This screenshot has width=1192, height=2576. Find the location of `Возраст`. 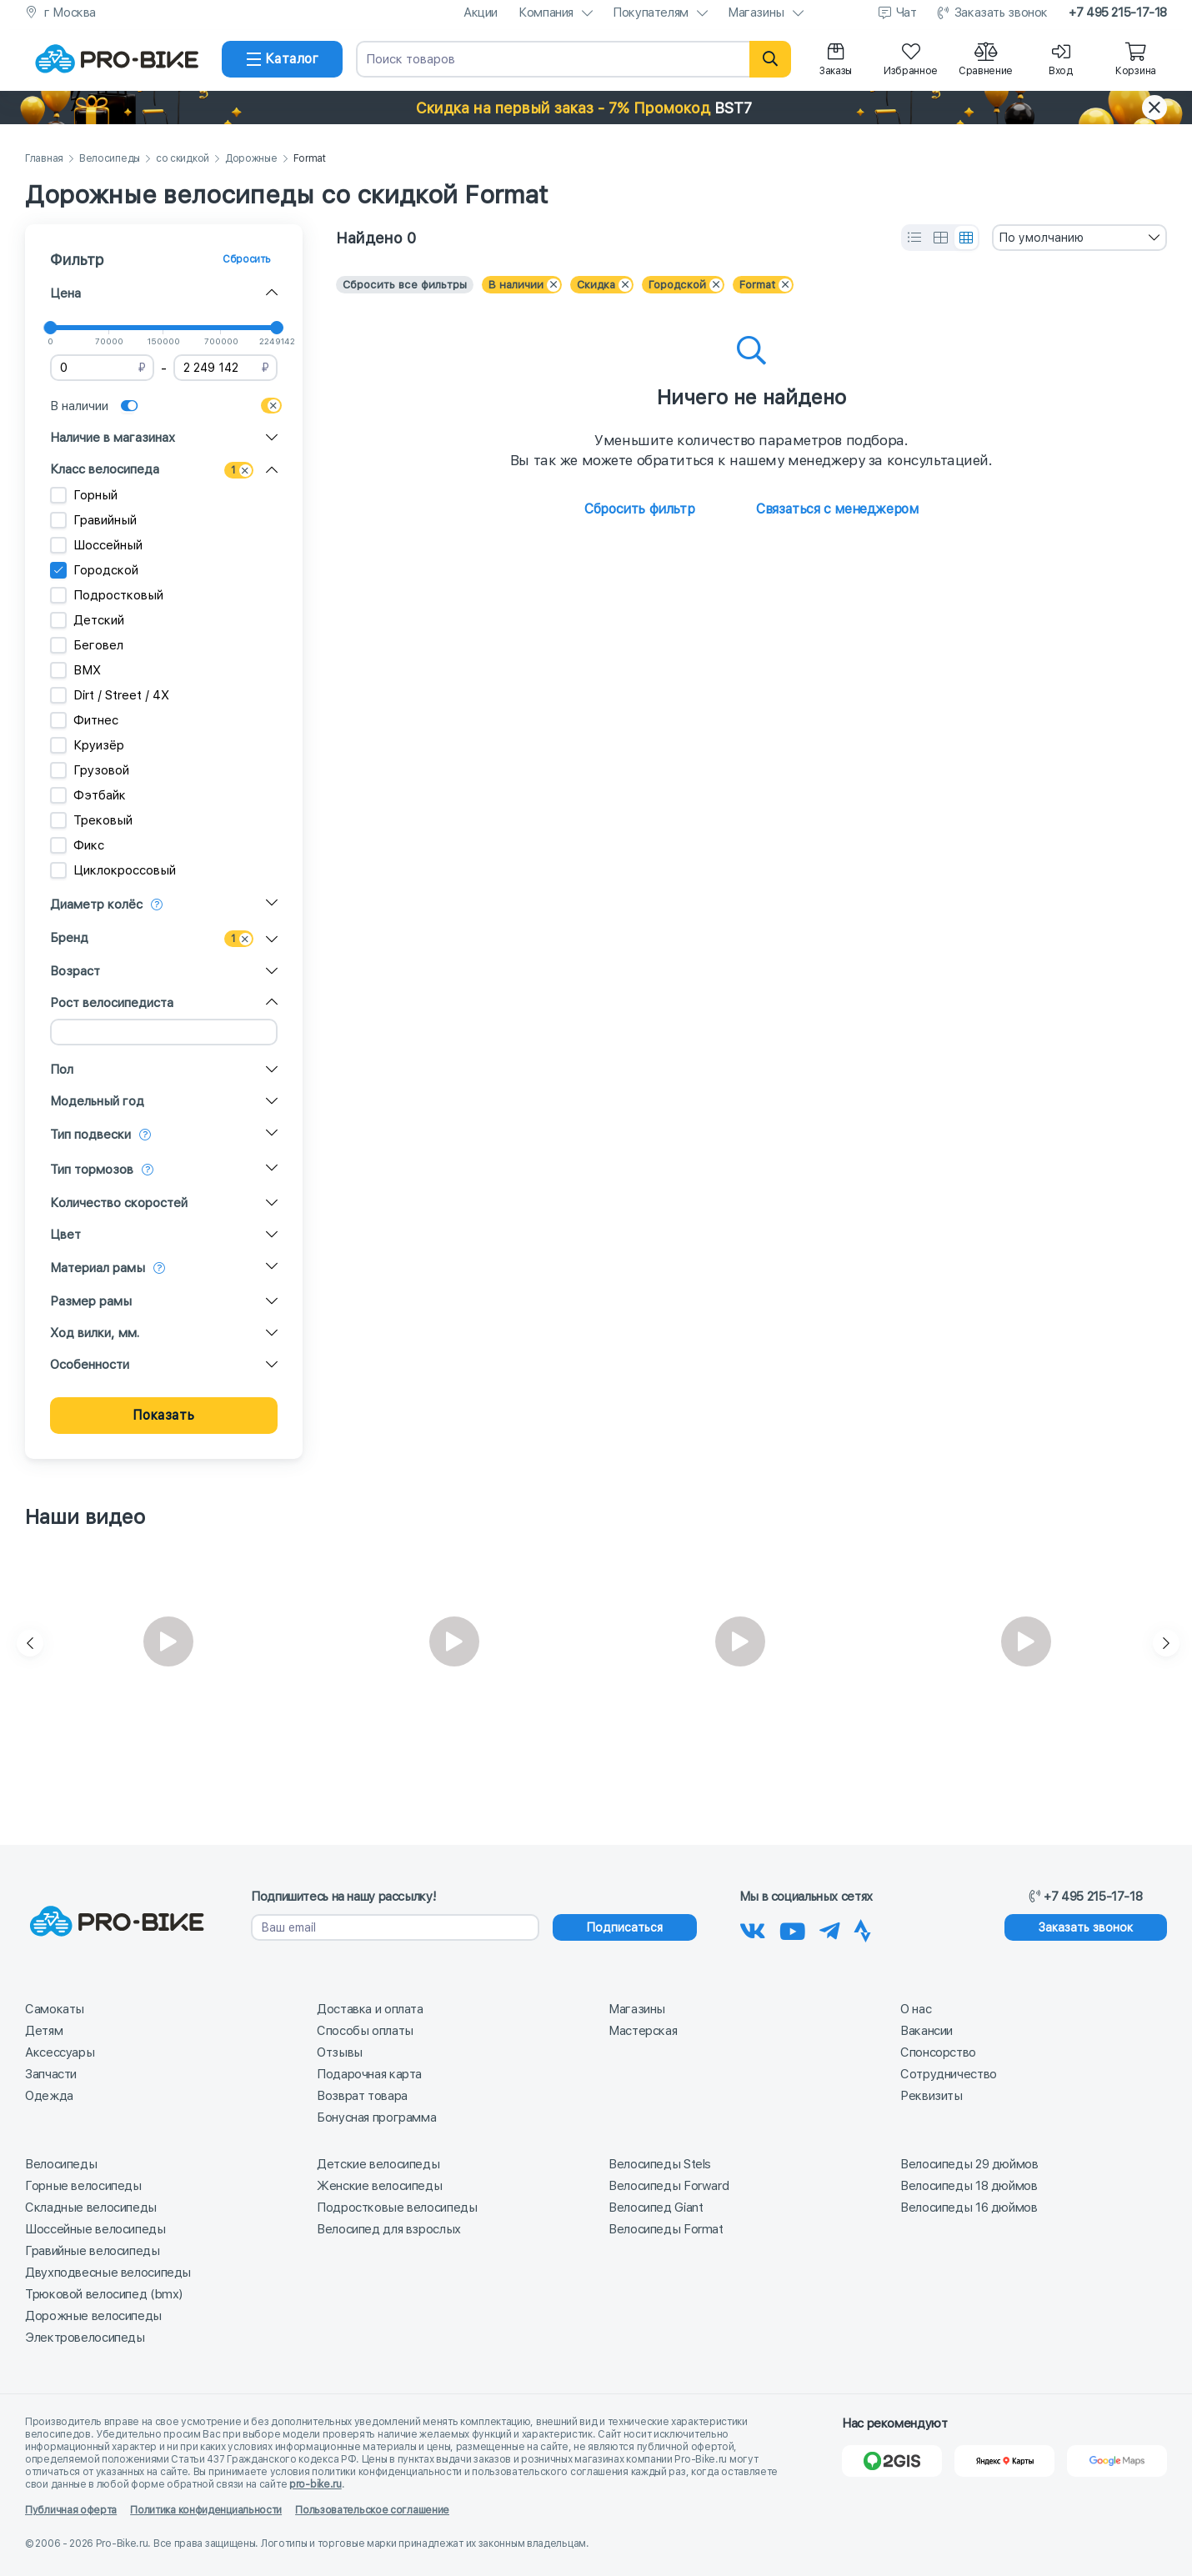

Возраст is located at coordinates (75, 971).